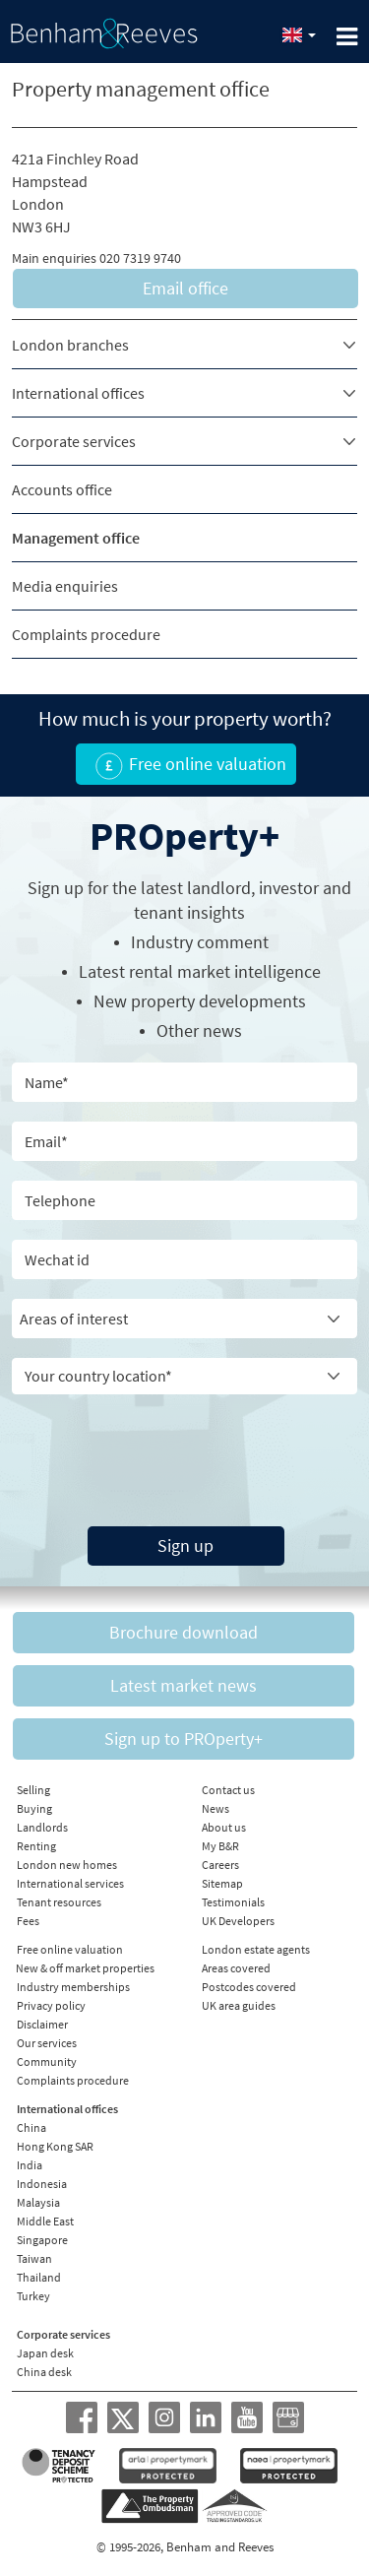 This screenshot has width=369, height=2576. Describe the element at coordinates (44, 2371) in the screenshot. I see `China desk` at that location.